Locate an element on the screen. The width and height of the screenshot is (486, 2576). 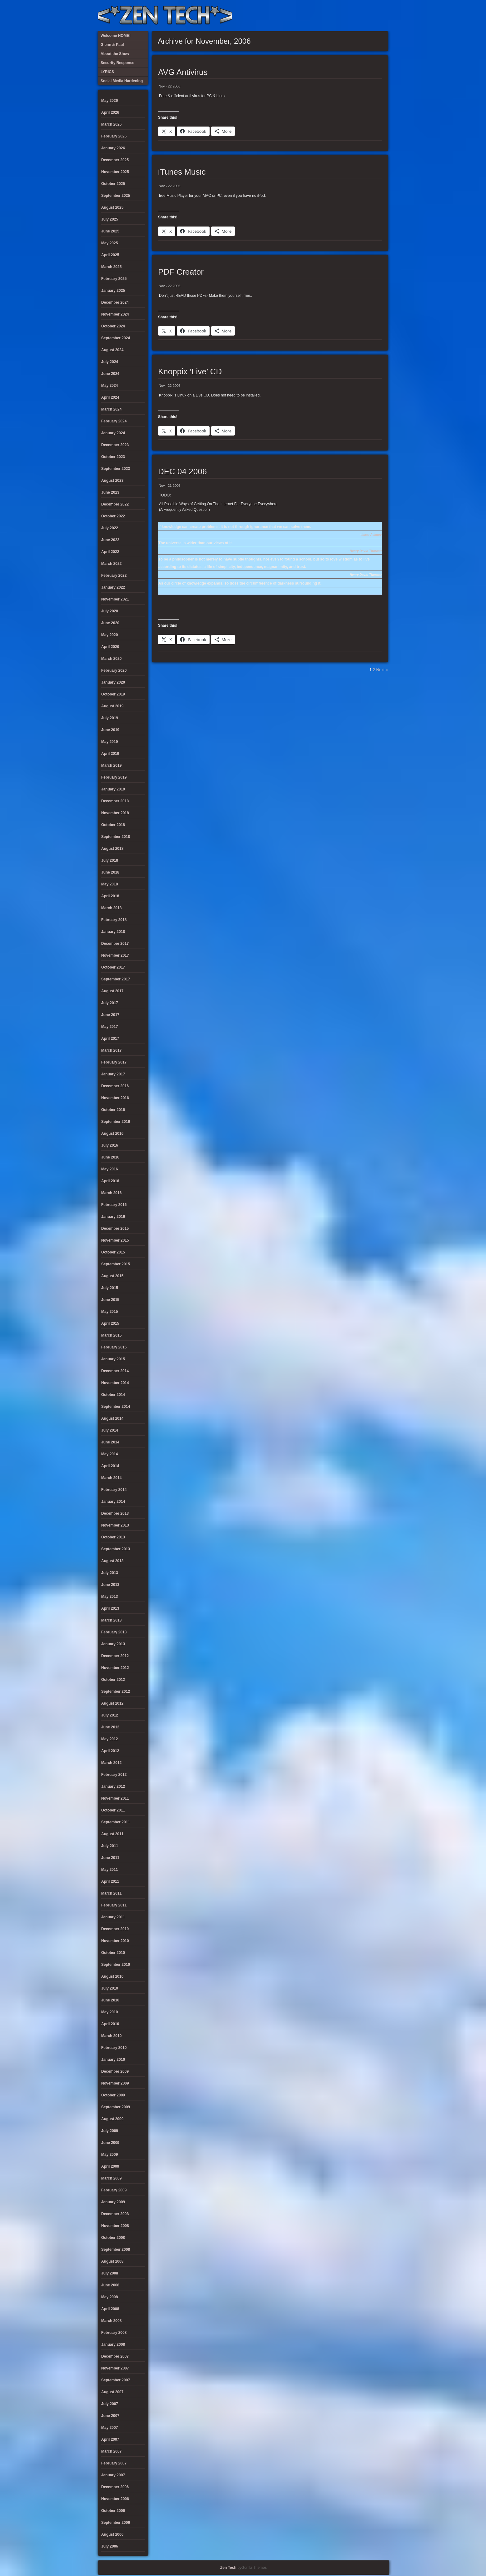
May 2014 is located at coordinates (109, 1454).